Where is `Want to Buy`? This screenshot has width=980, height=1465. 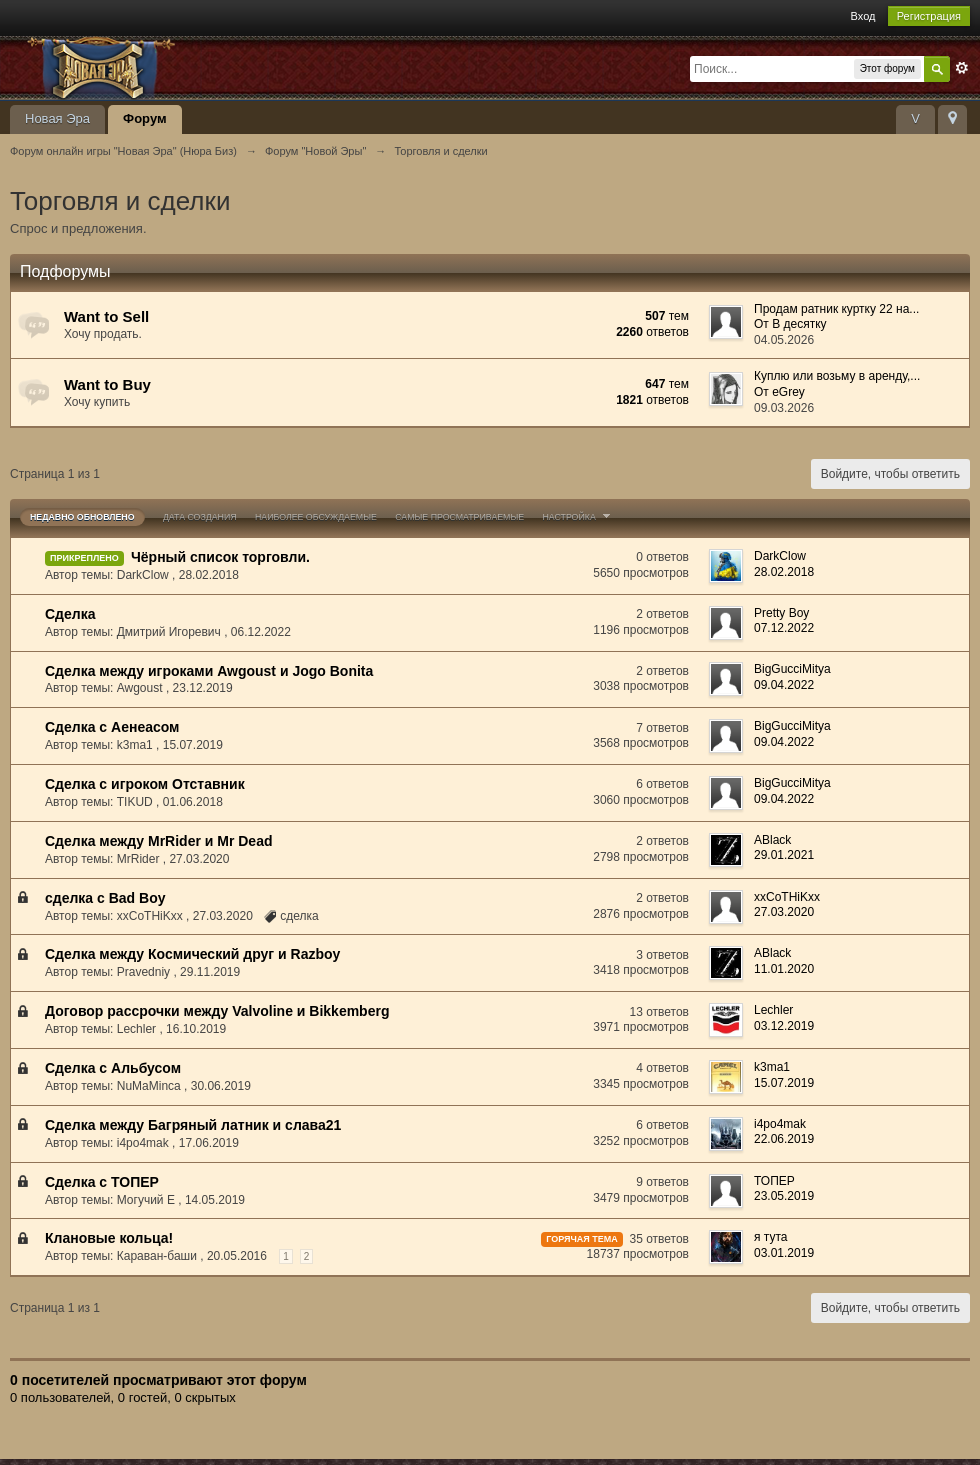 Want to Buy is located at coordinates (107, 384).